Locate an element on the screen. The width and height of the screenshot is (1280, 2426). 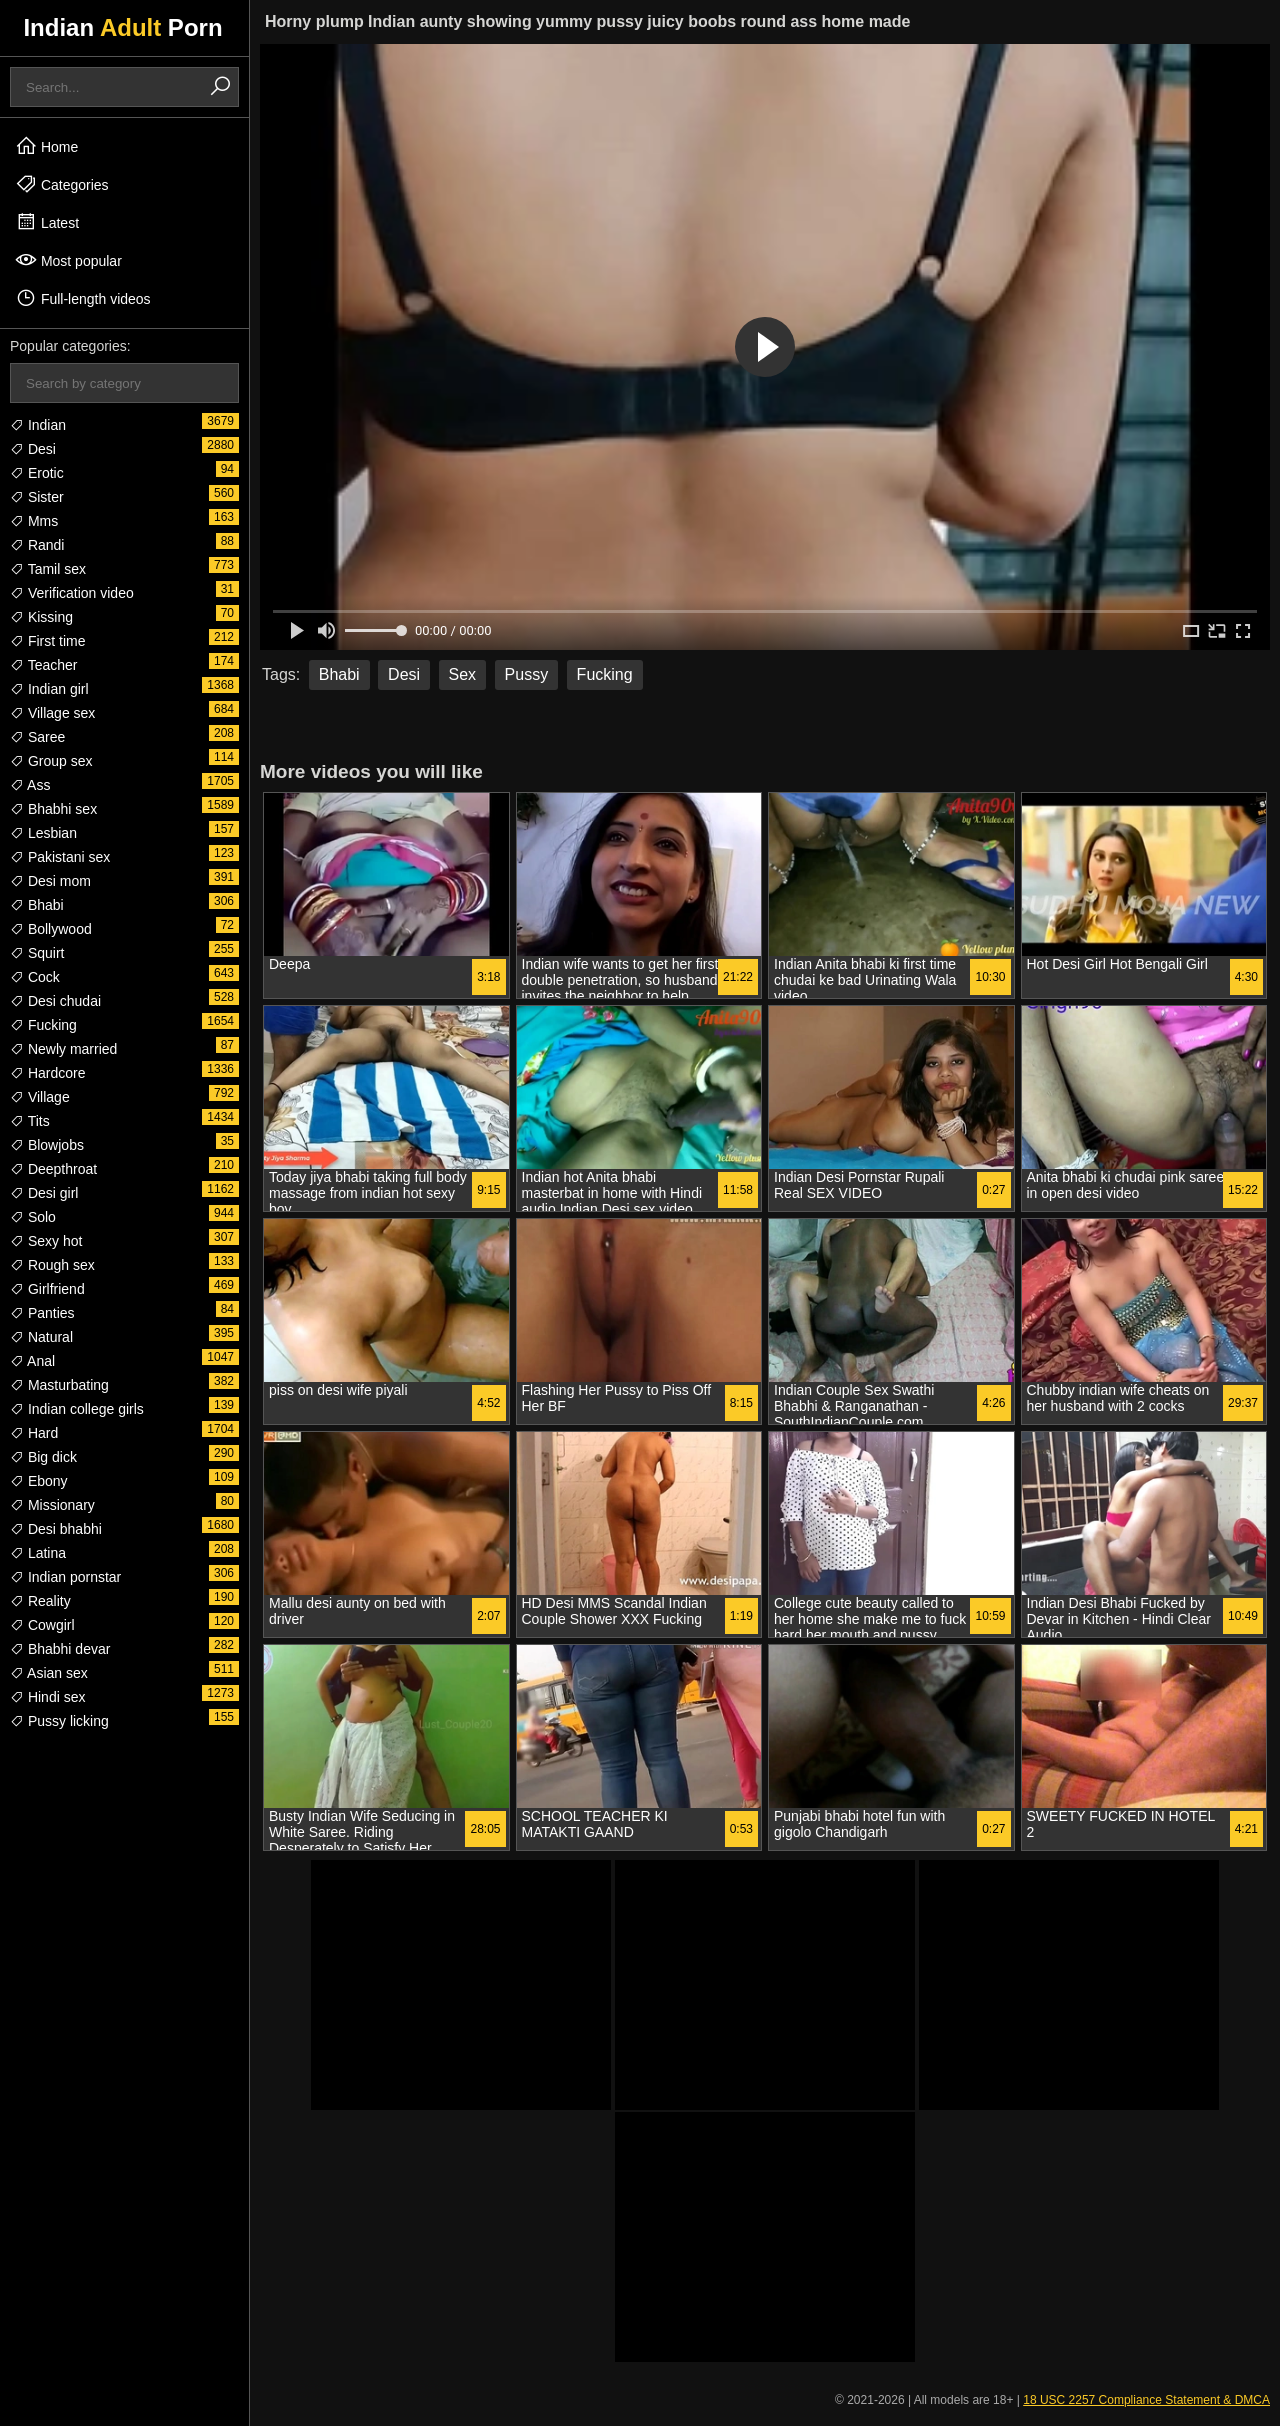
Saree is located at coordinates (37, 737).